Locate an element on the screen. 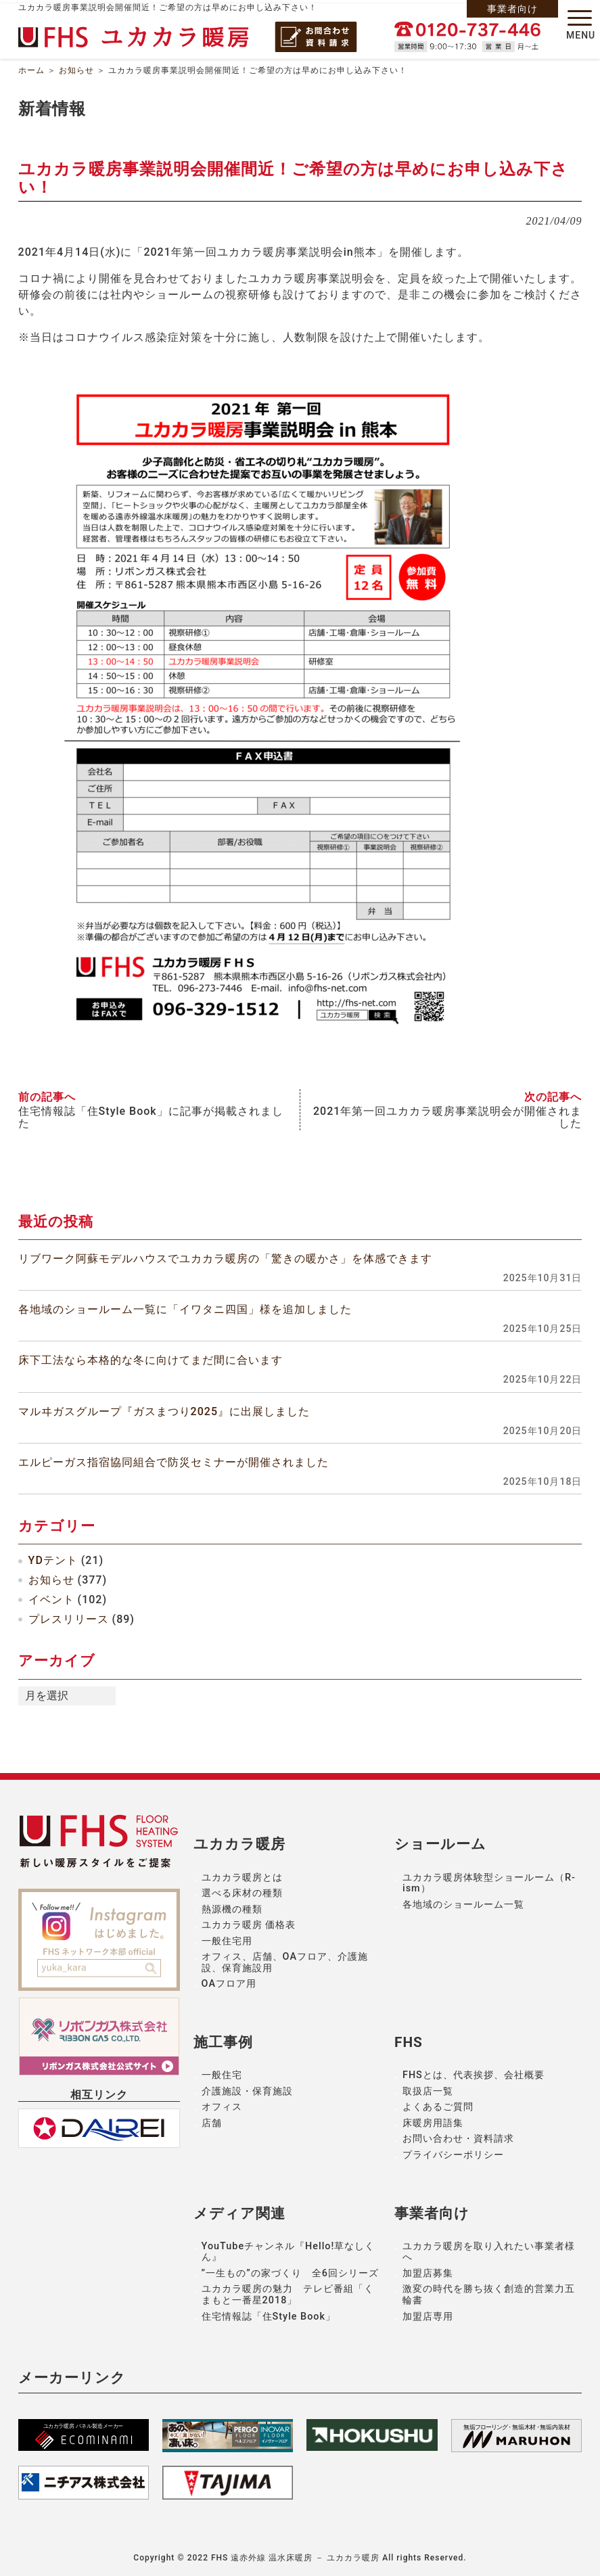 This screenshot has width=600, height=2576. 取扱店一覧 is located at coordinates (427, 2091).